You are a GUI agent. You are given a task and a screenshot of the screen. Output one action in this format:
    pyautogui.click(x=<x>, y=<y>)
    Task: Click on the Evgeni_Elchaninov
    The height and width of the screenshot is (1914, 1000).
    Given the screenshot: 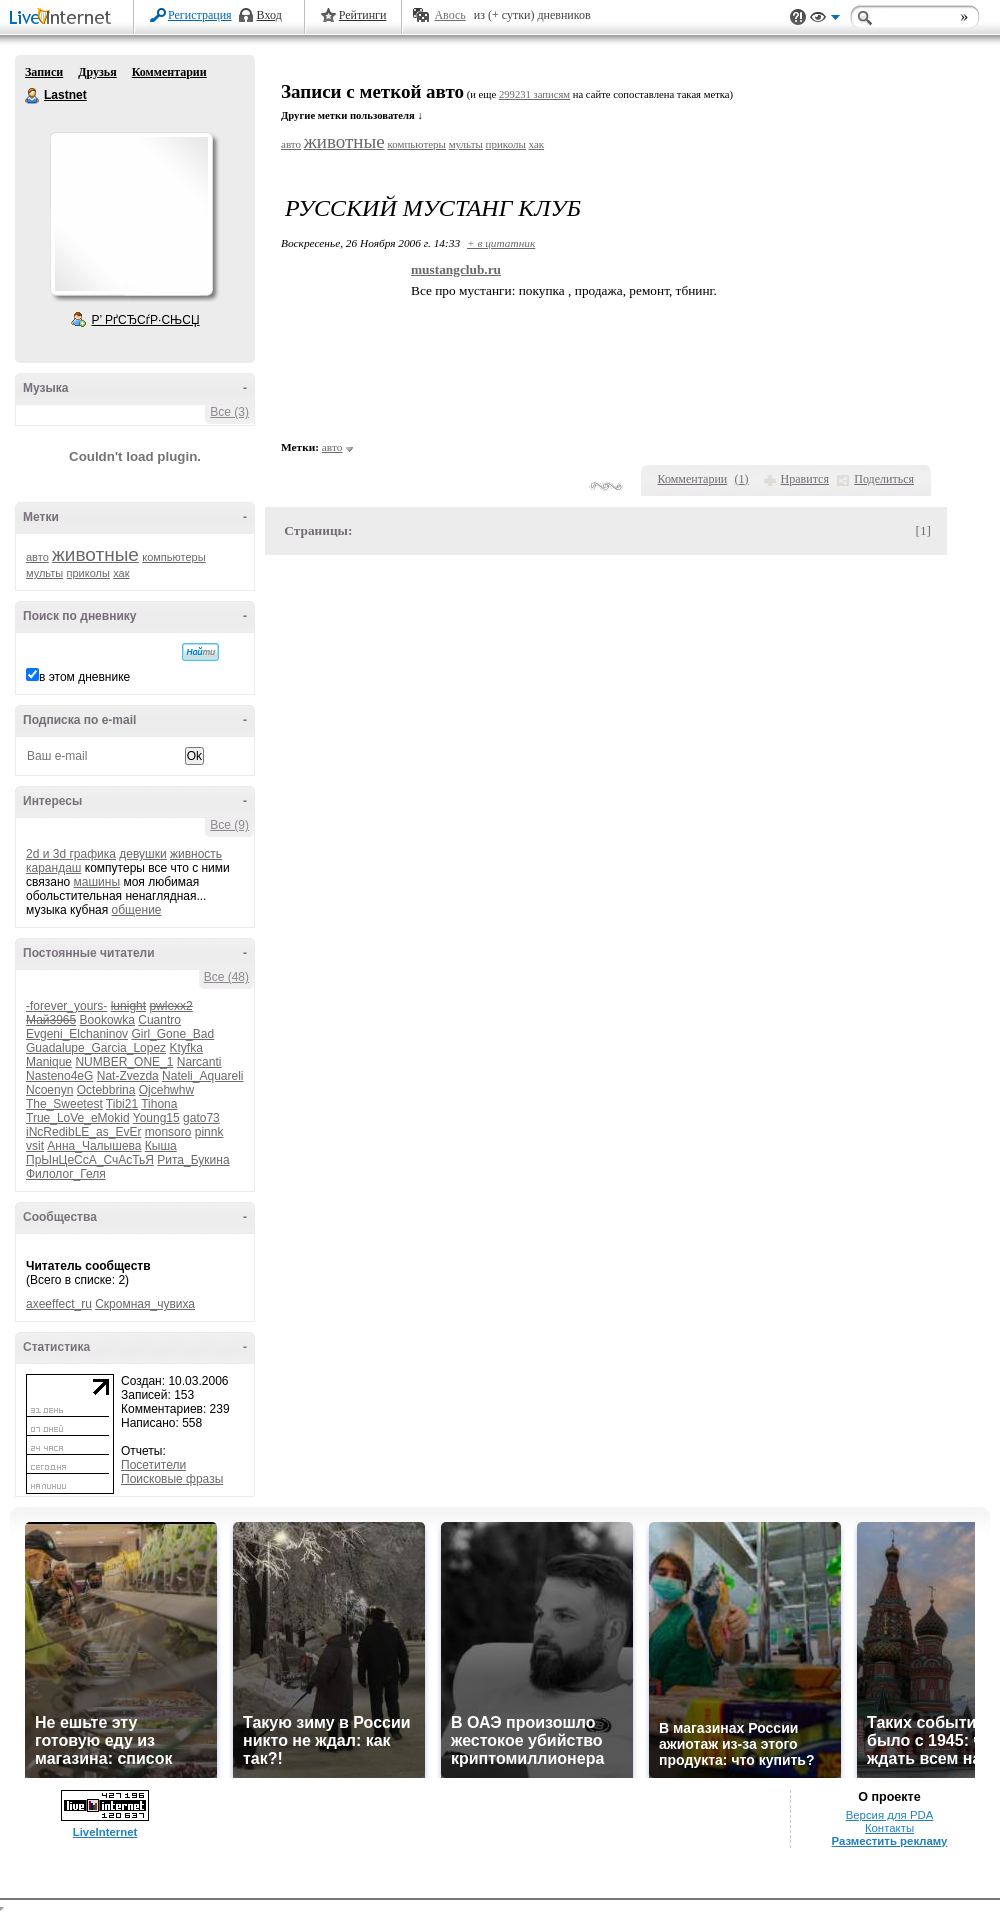 What is the action you would take?
    pyautogui.click(x=77, y=1034)
    